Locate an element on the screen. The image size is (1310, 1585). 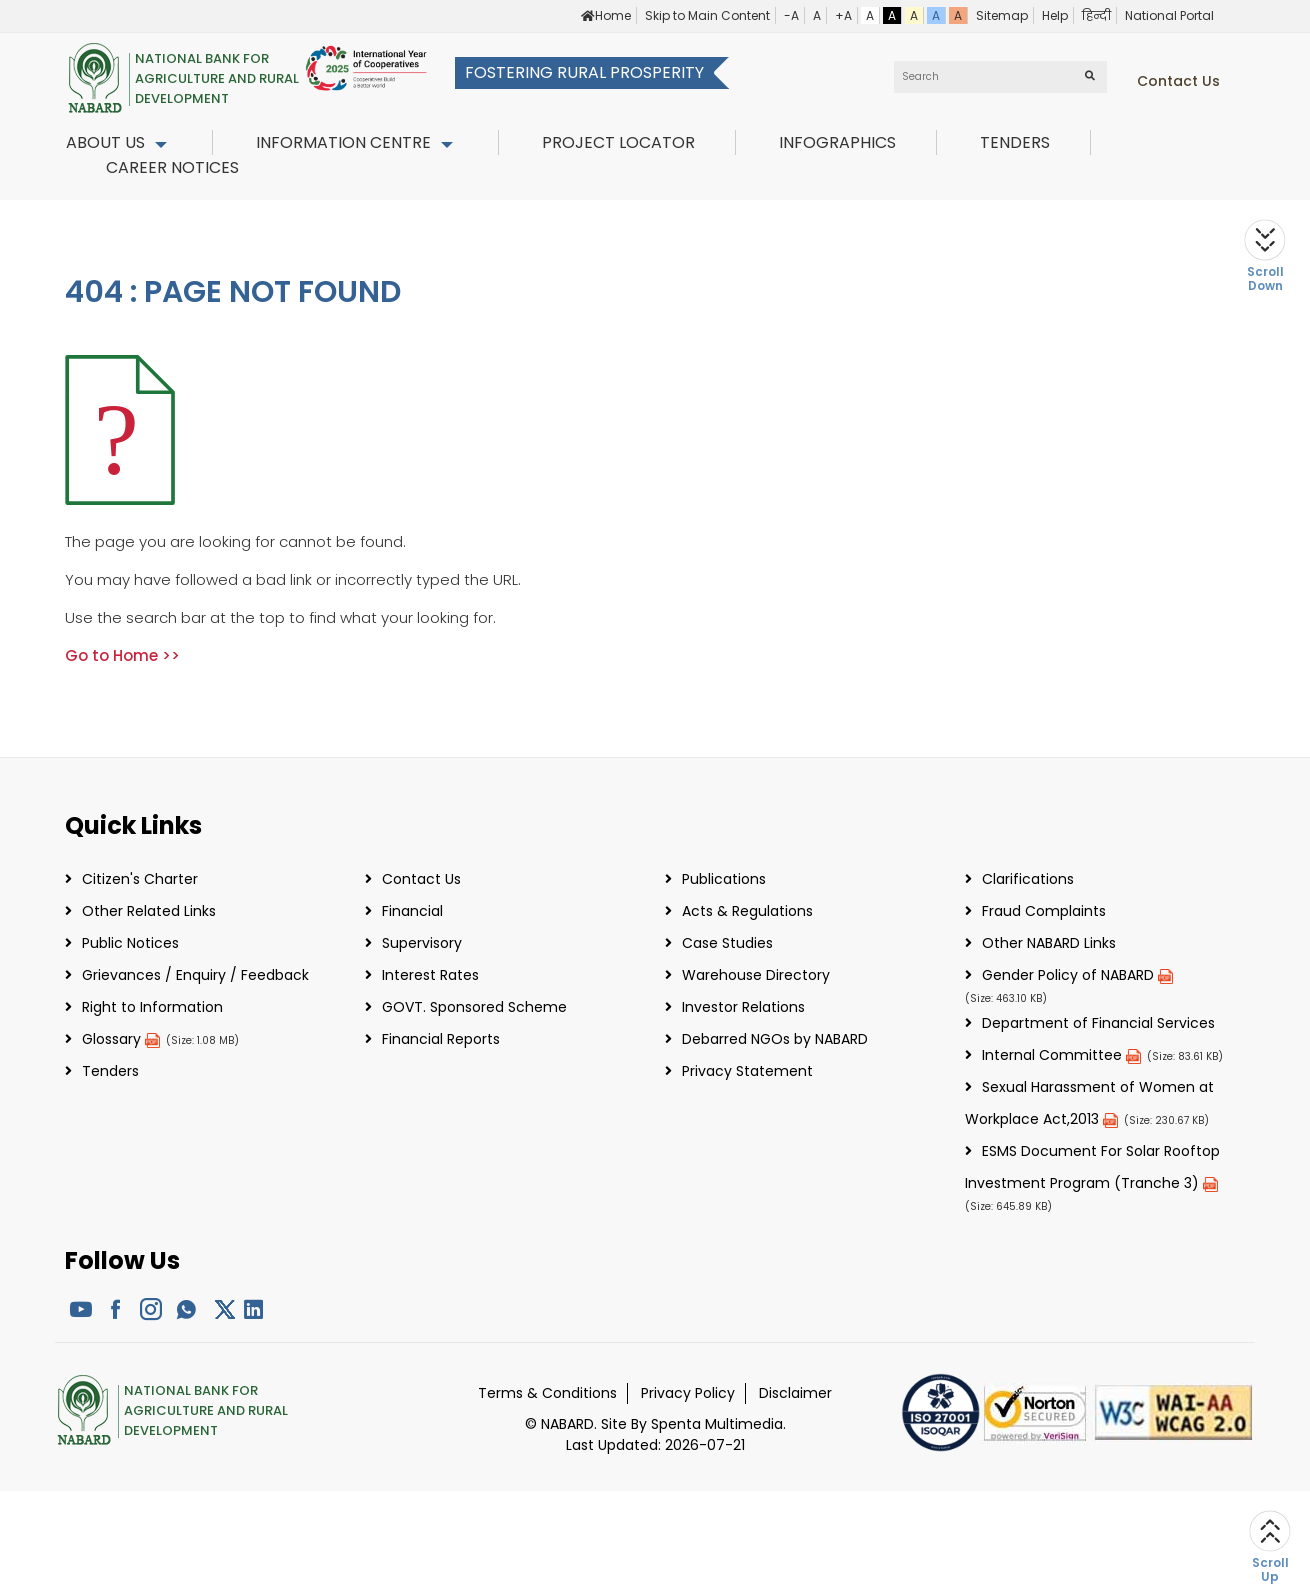
Debarred NGOs by NABARD is located at coordinates (775, 1039).